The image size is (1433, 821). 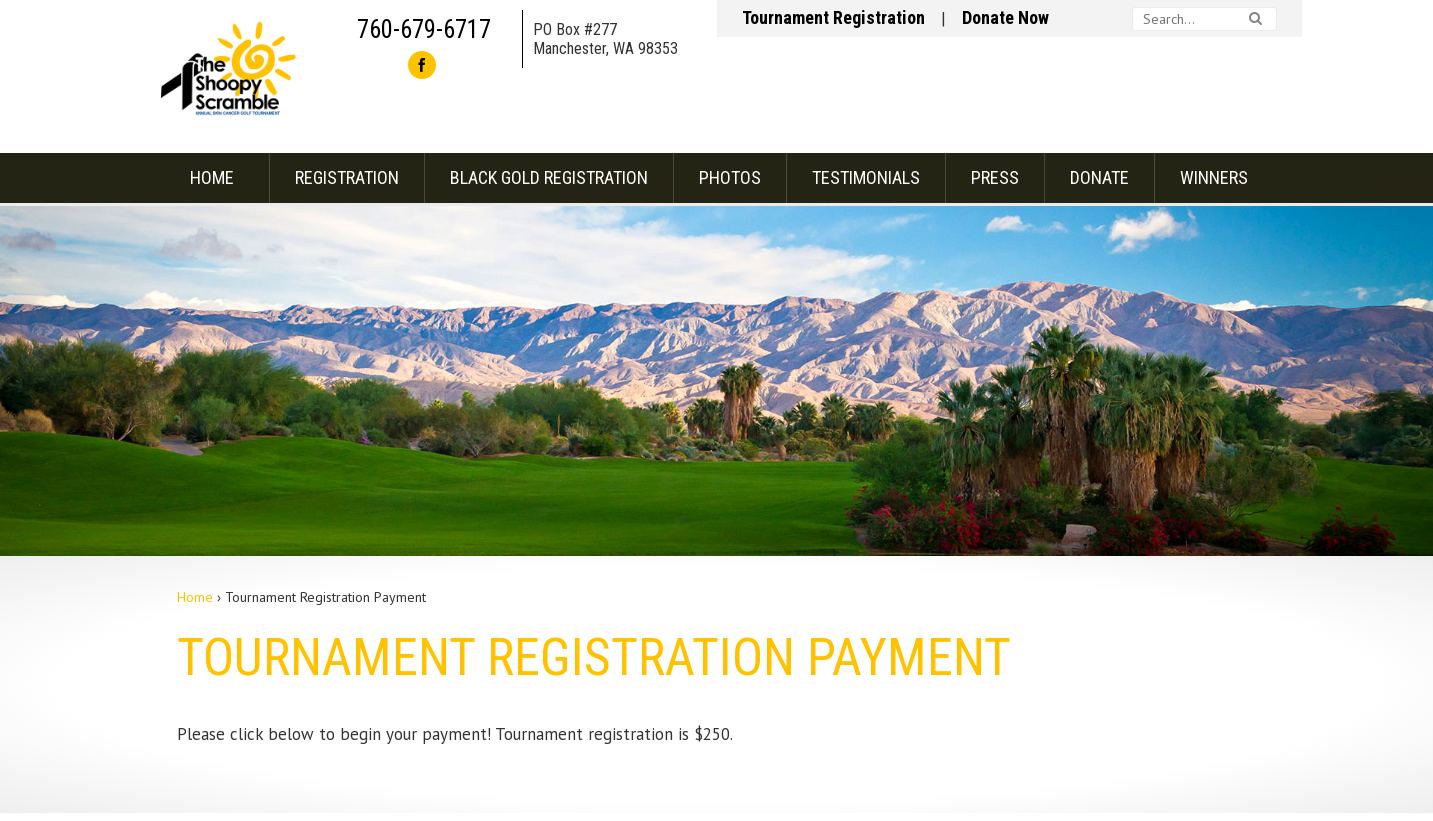 What do you see at coordinates (995, 177) in the screenshot?
I see `Press` at bounding box center [995, 177].